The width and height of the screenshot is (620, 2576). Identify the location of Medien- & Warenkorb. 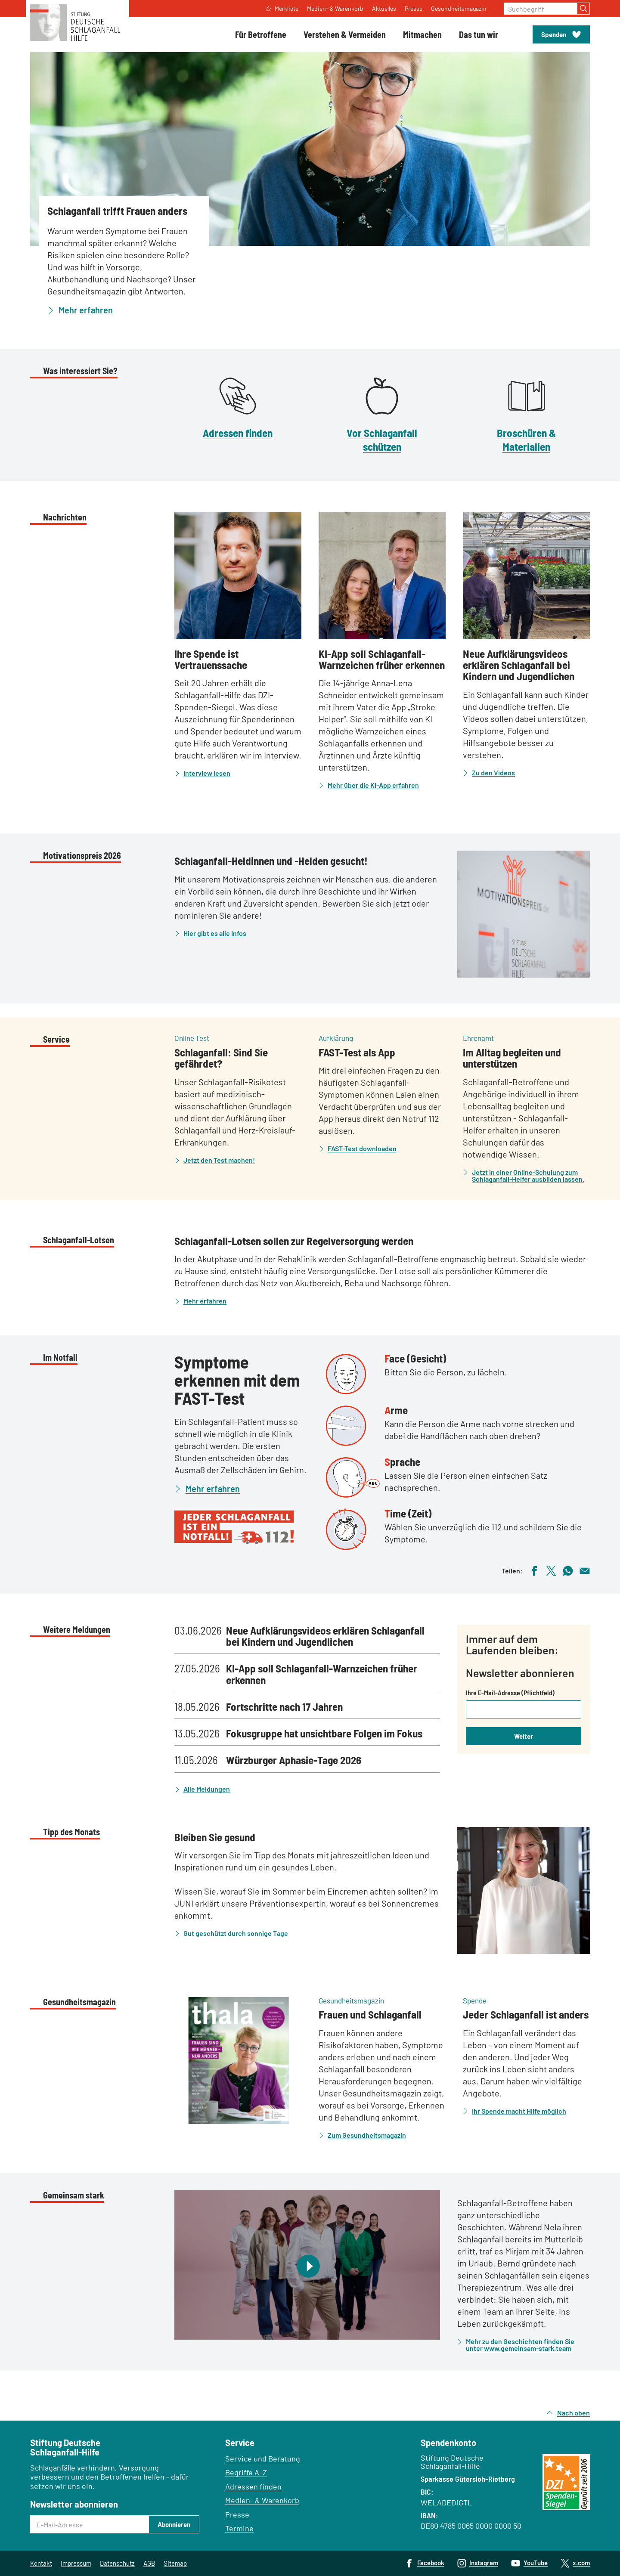
(262, 2500).